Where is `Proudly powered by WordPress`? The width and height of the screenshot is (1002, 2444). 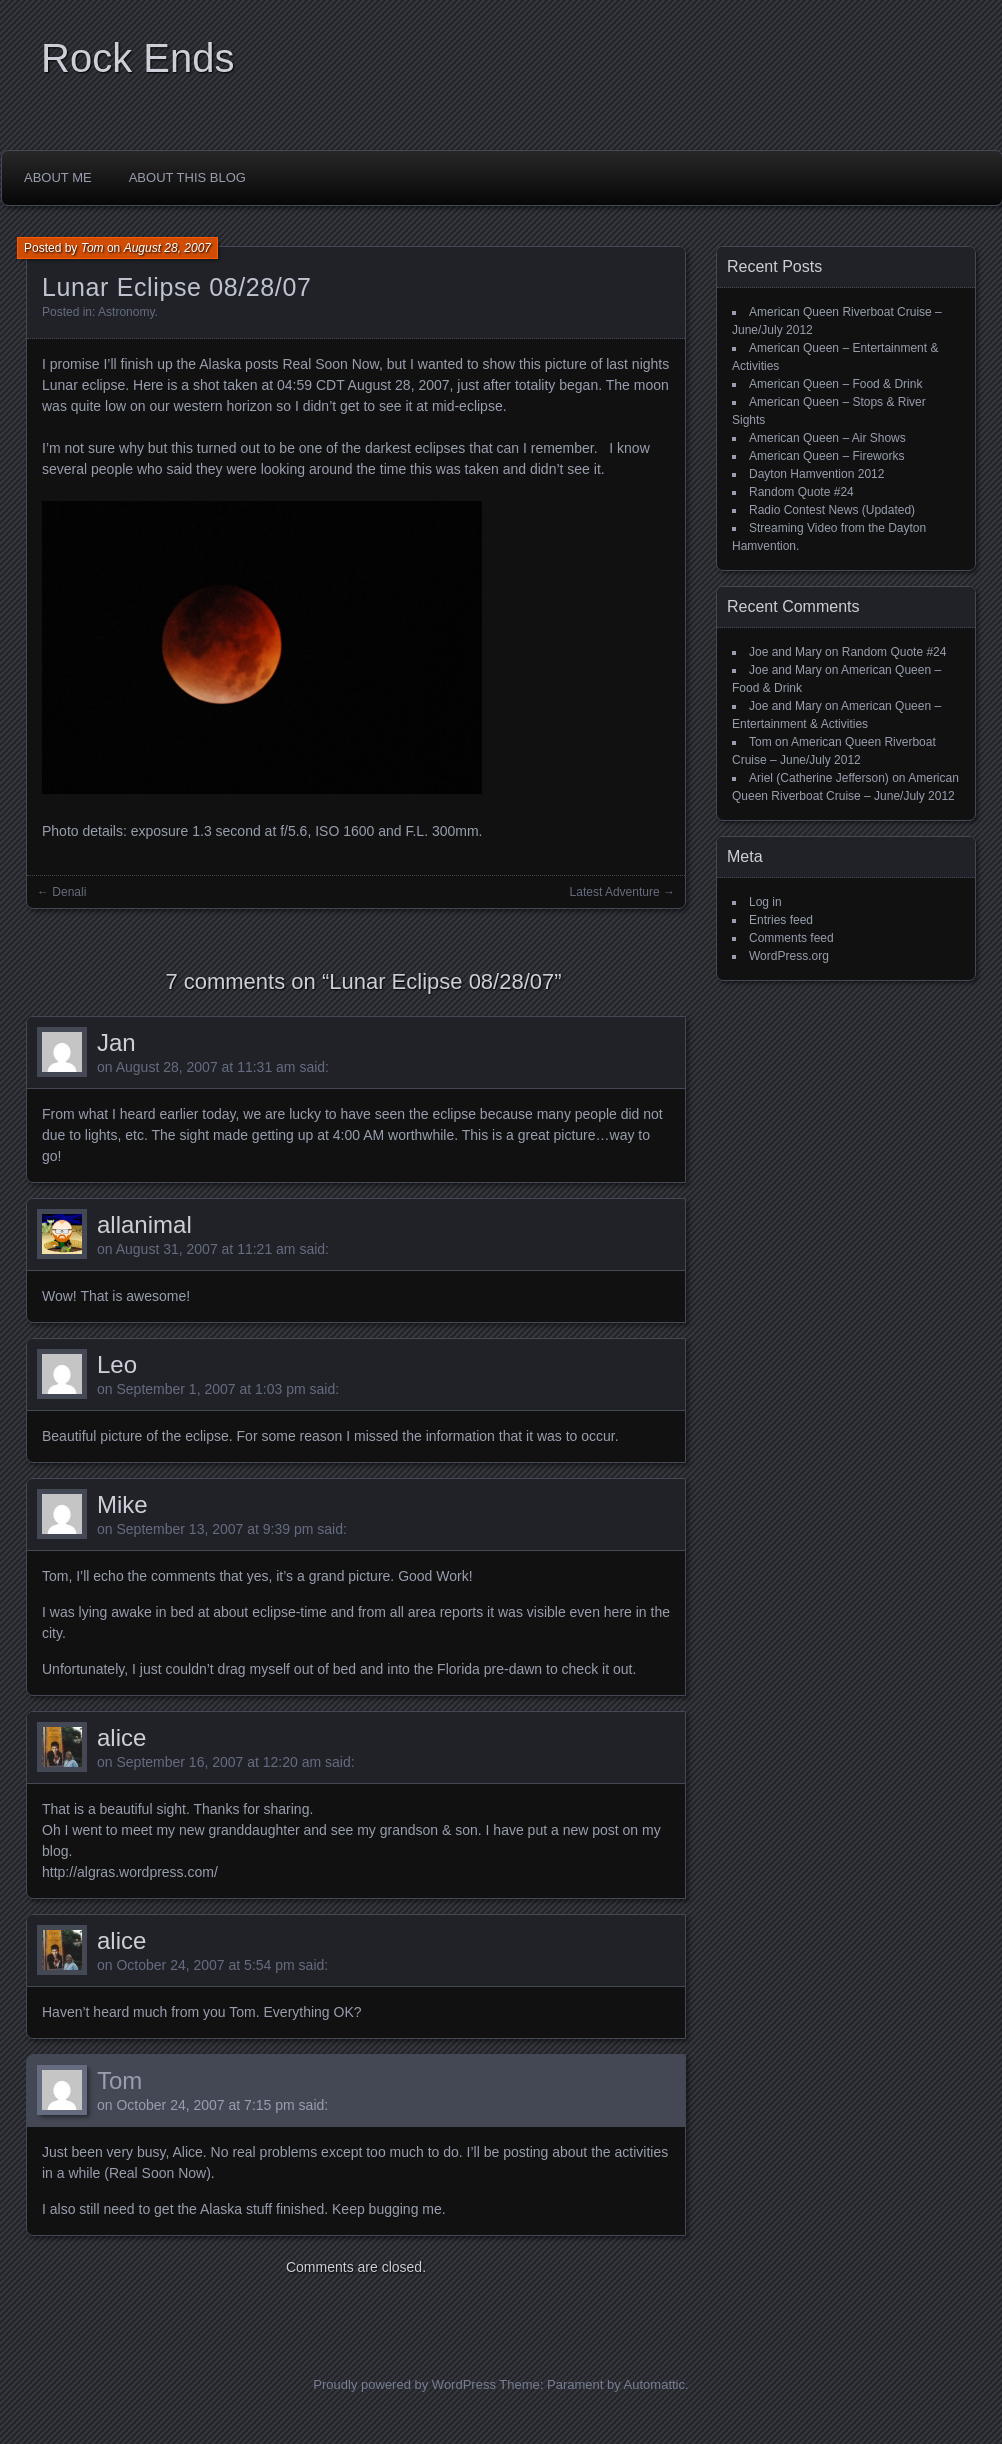 Proudly powered by WordPress is located at coordinates (404, 2384).